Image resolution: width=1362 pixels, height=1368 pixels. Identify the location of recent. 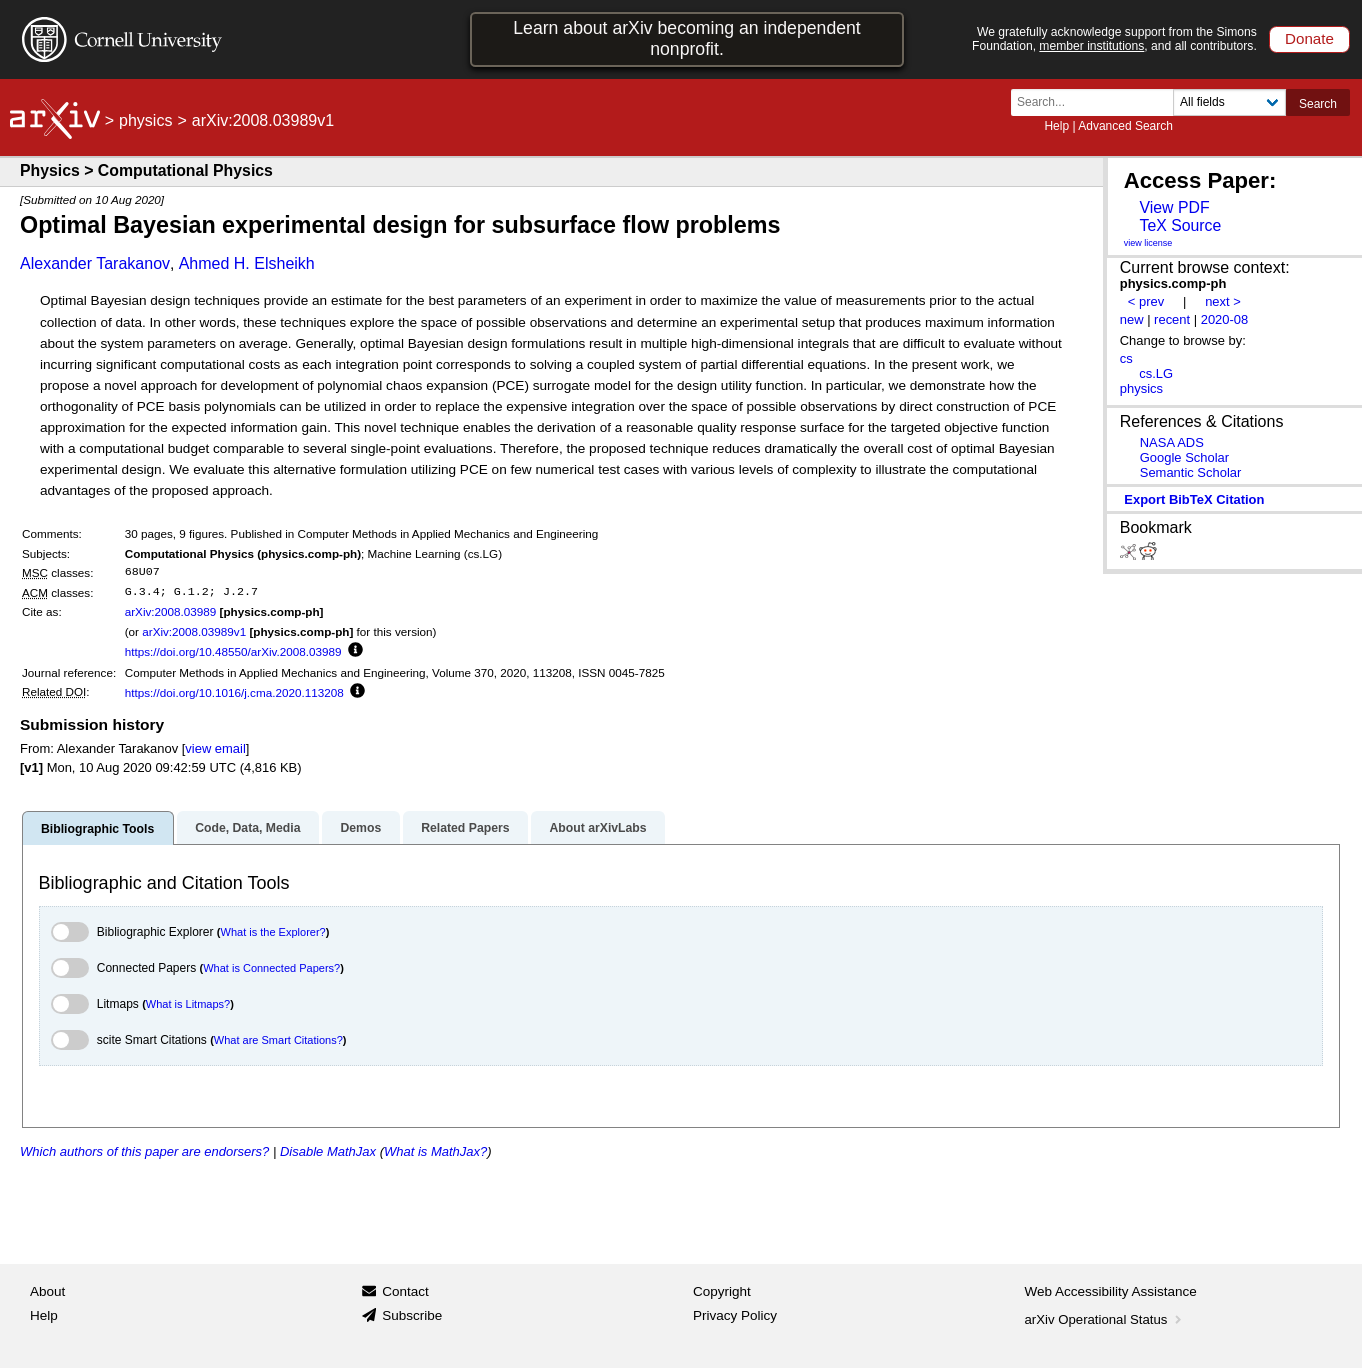
(1172, 319).